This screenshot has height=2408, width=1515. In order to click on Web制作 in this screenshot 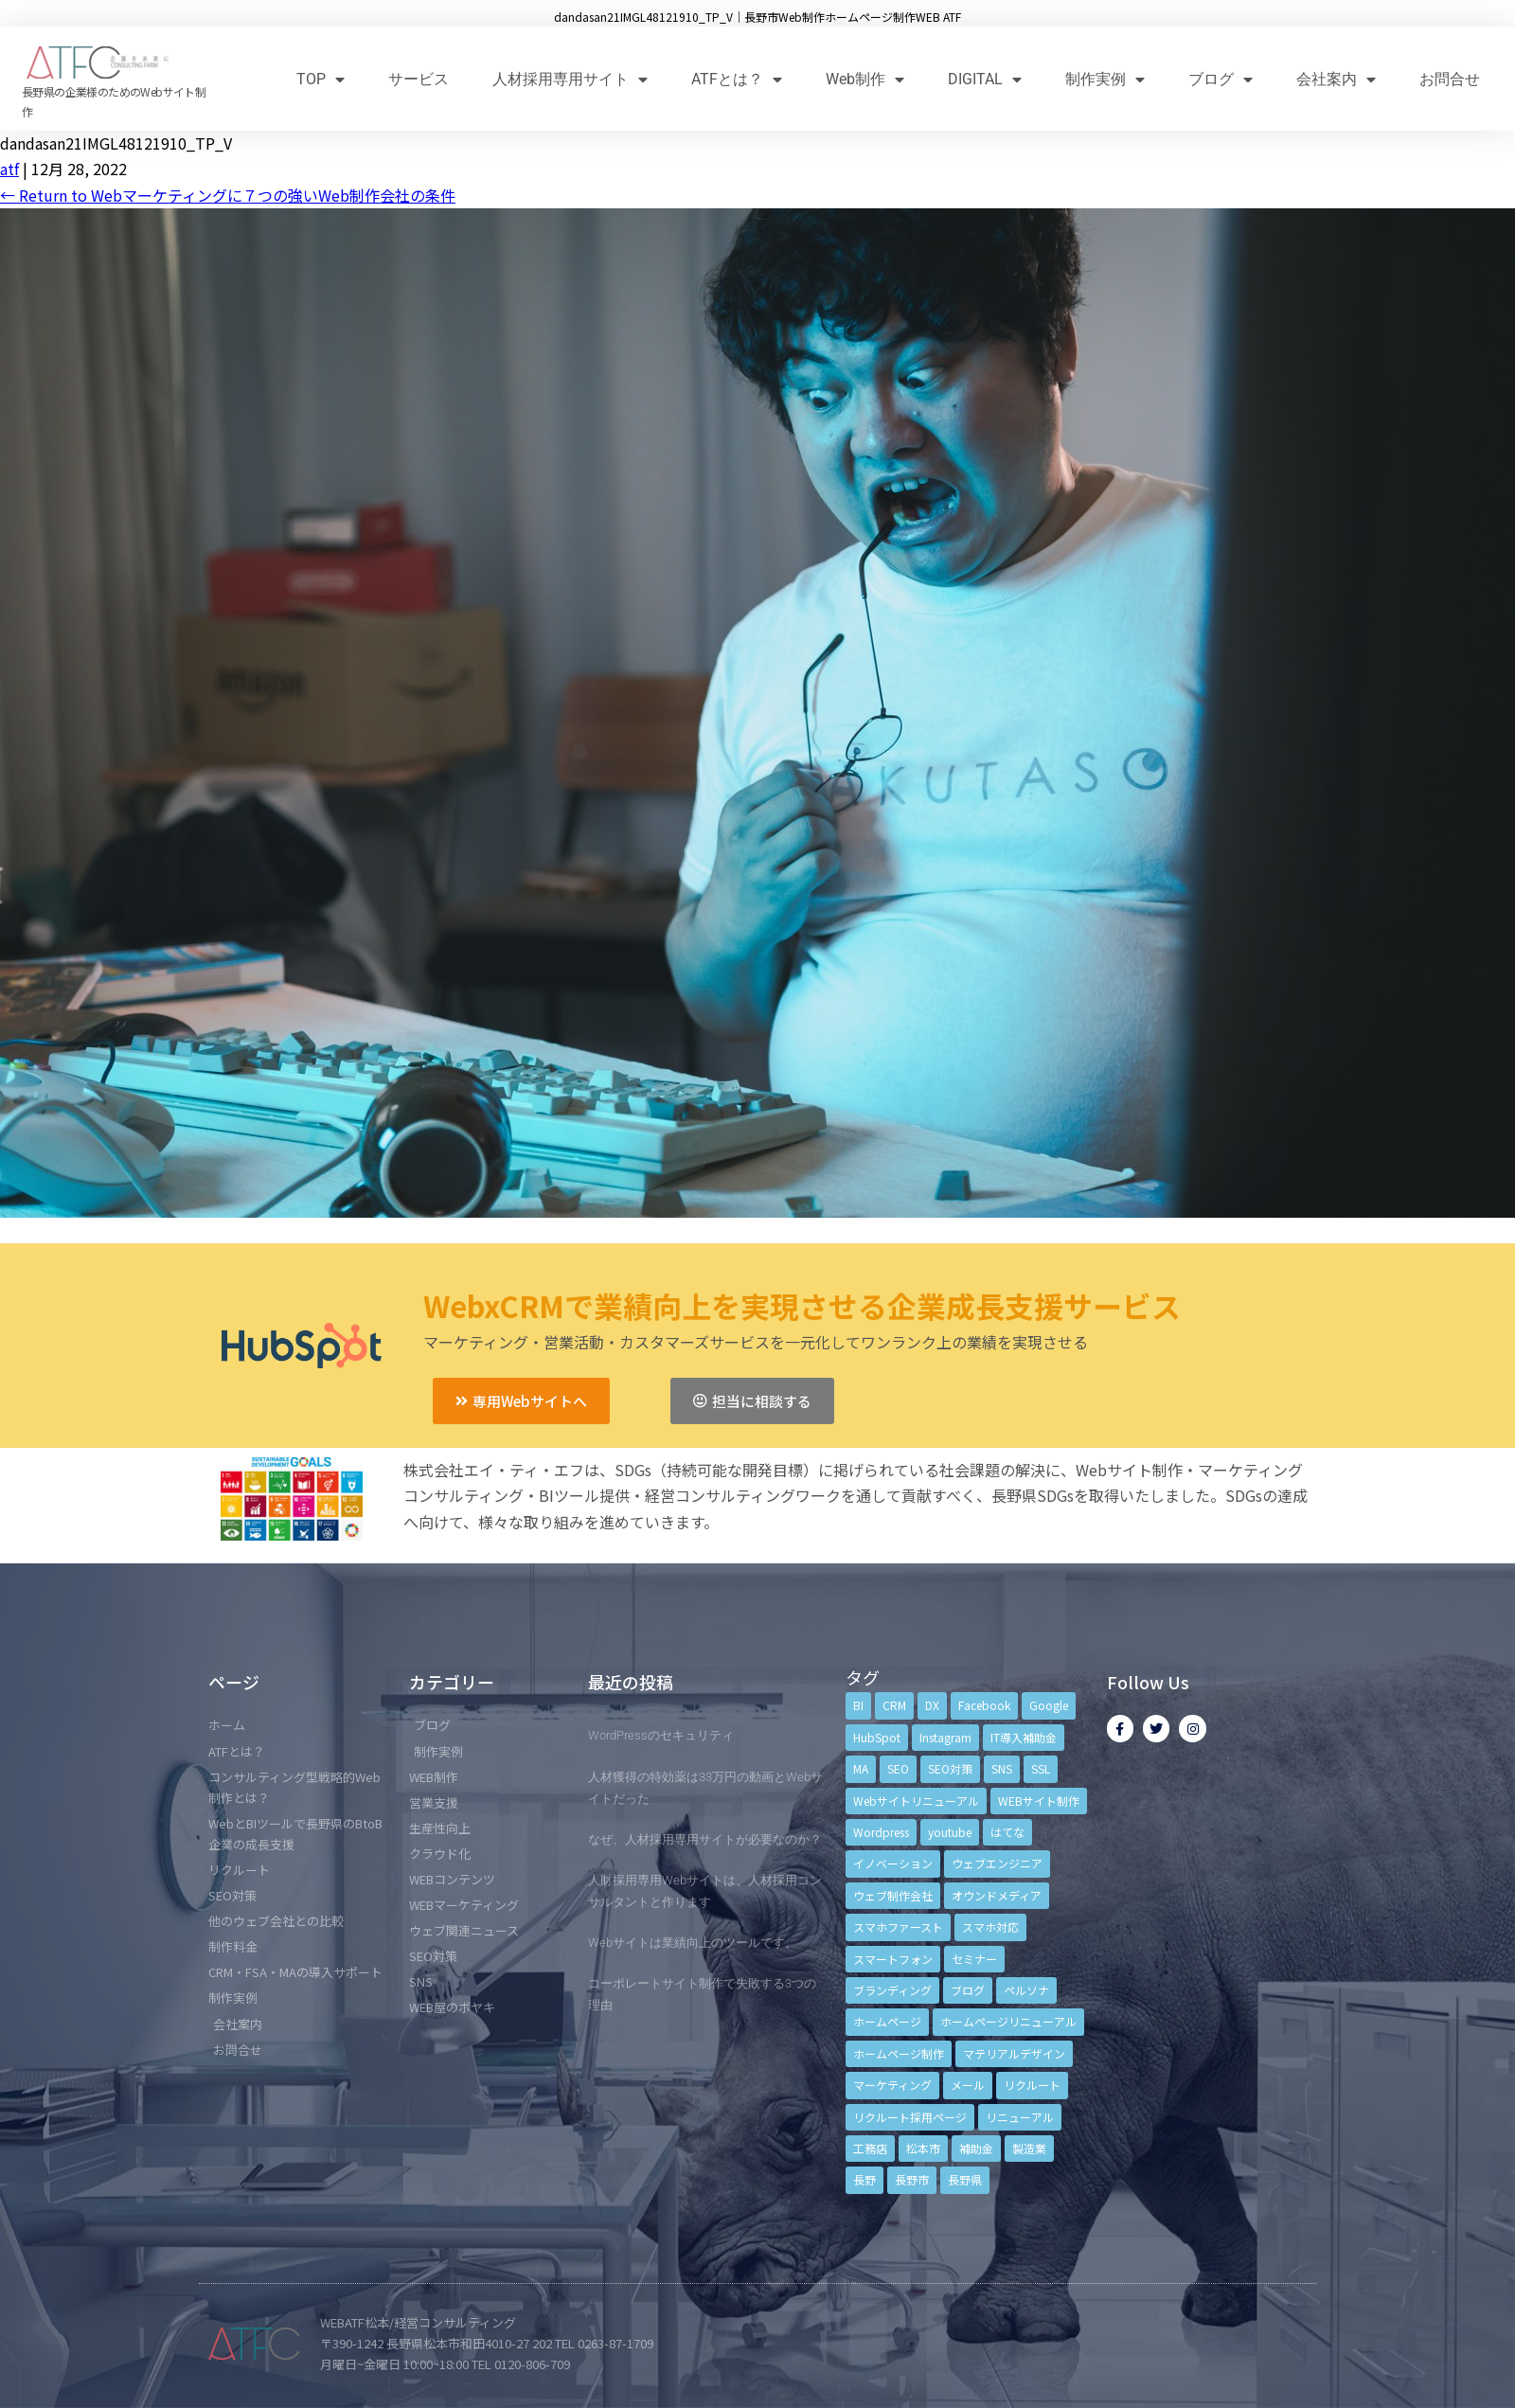, I will do `click(865, 79)`.